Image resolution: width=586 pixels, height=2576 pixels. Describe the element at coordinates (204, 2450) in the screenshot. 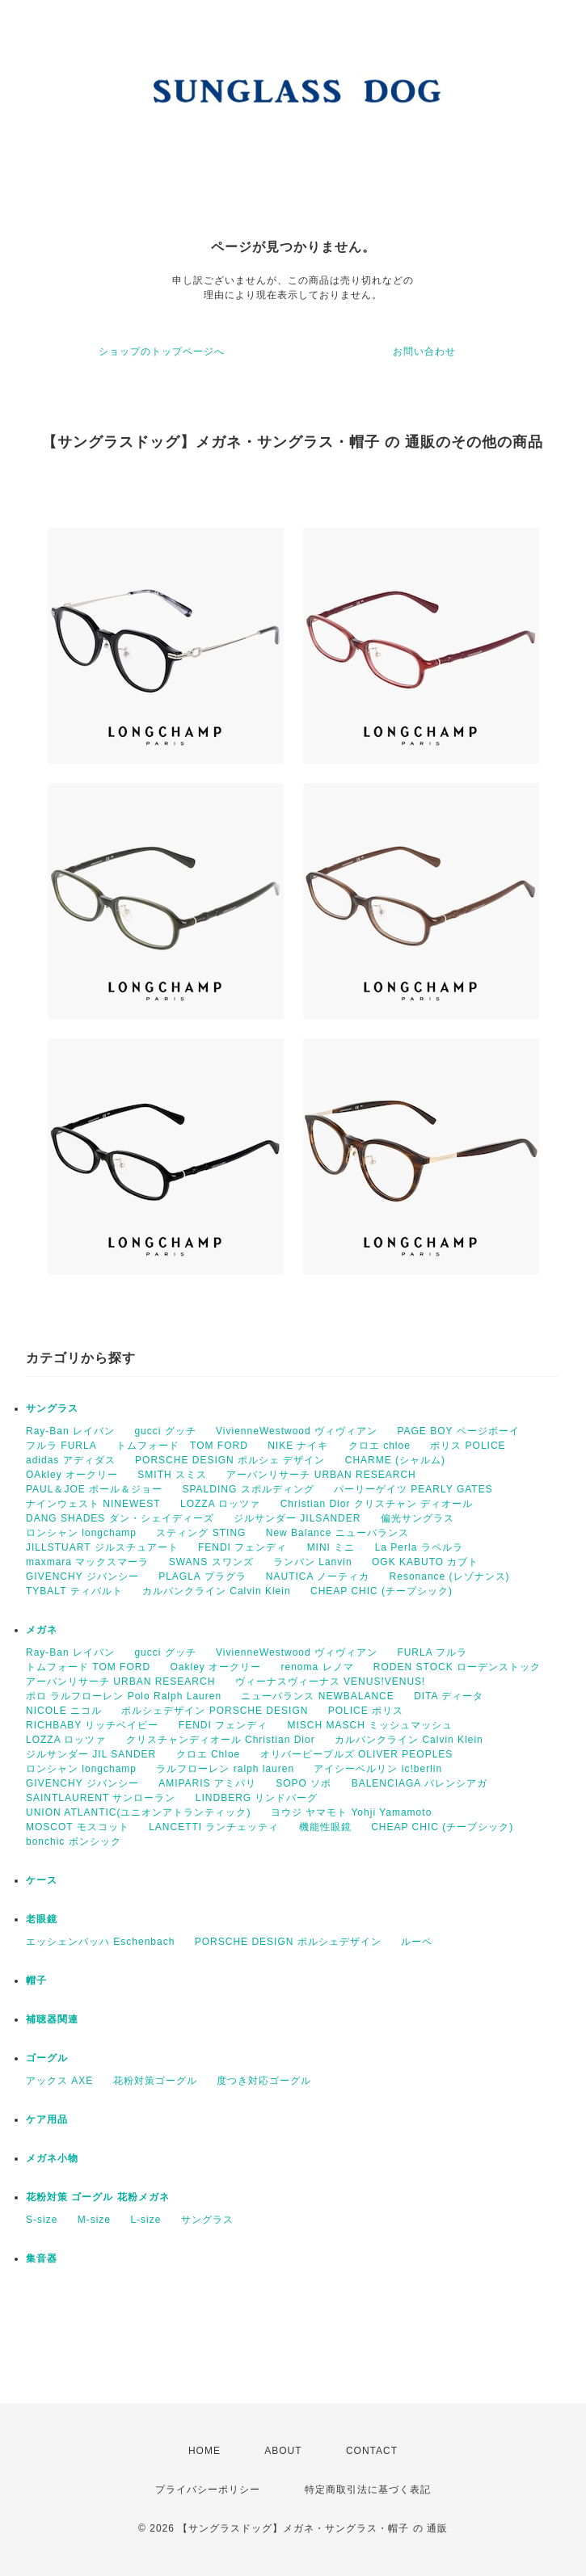

I see `HOME` at that location.